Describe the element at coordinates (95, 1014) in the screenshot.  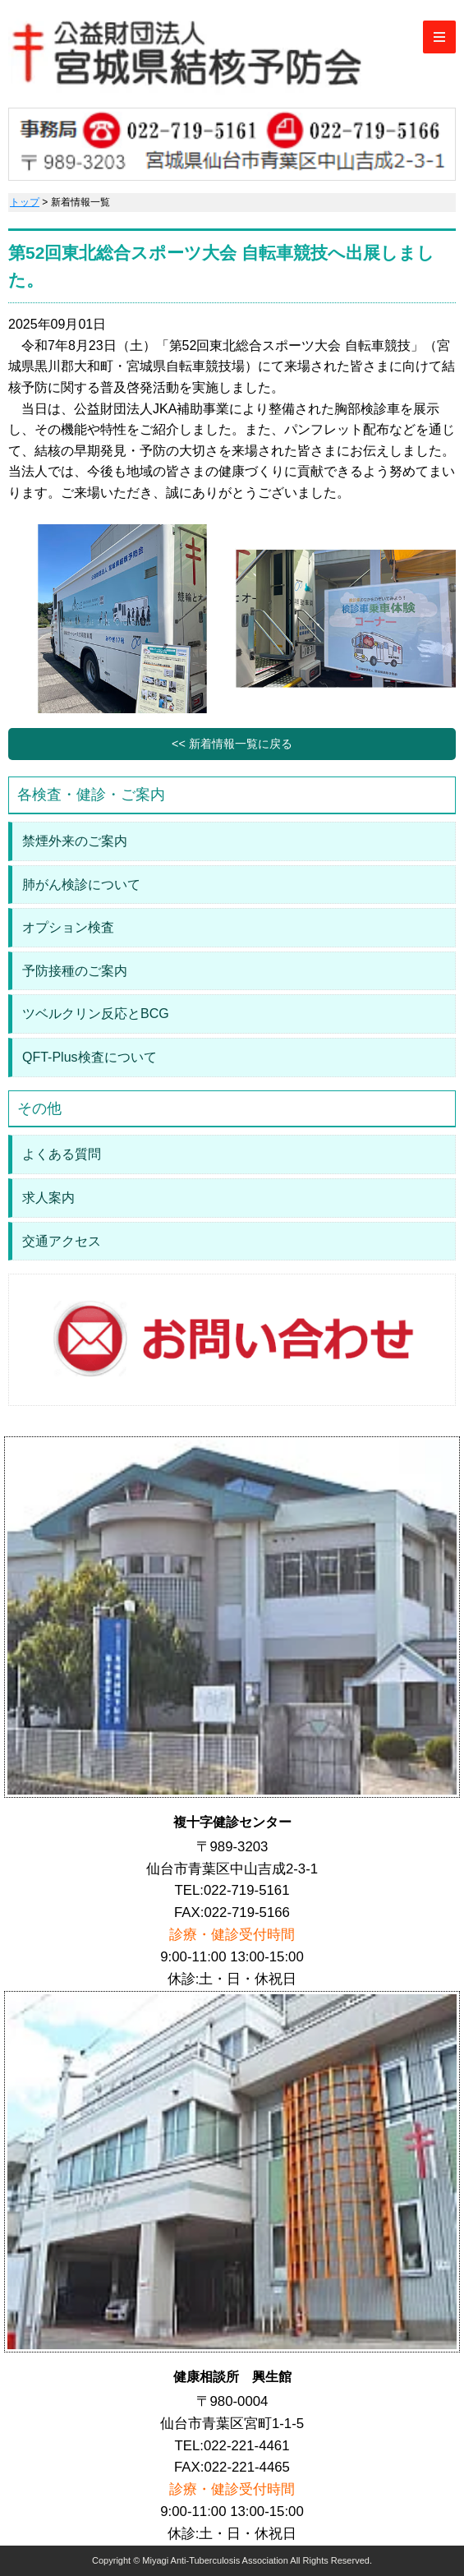
I see `ツベルクリン反応とBCG` at that location.